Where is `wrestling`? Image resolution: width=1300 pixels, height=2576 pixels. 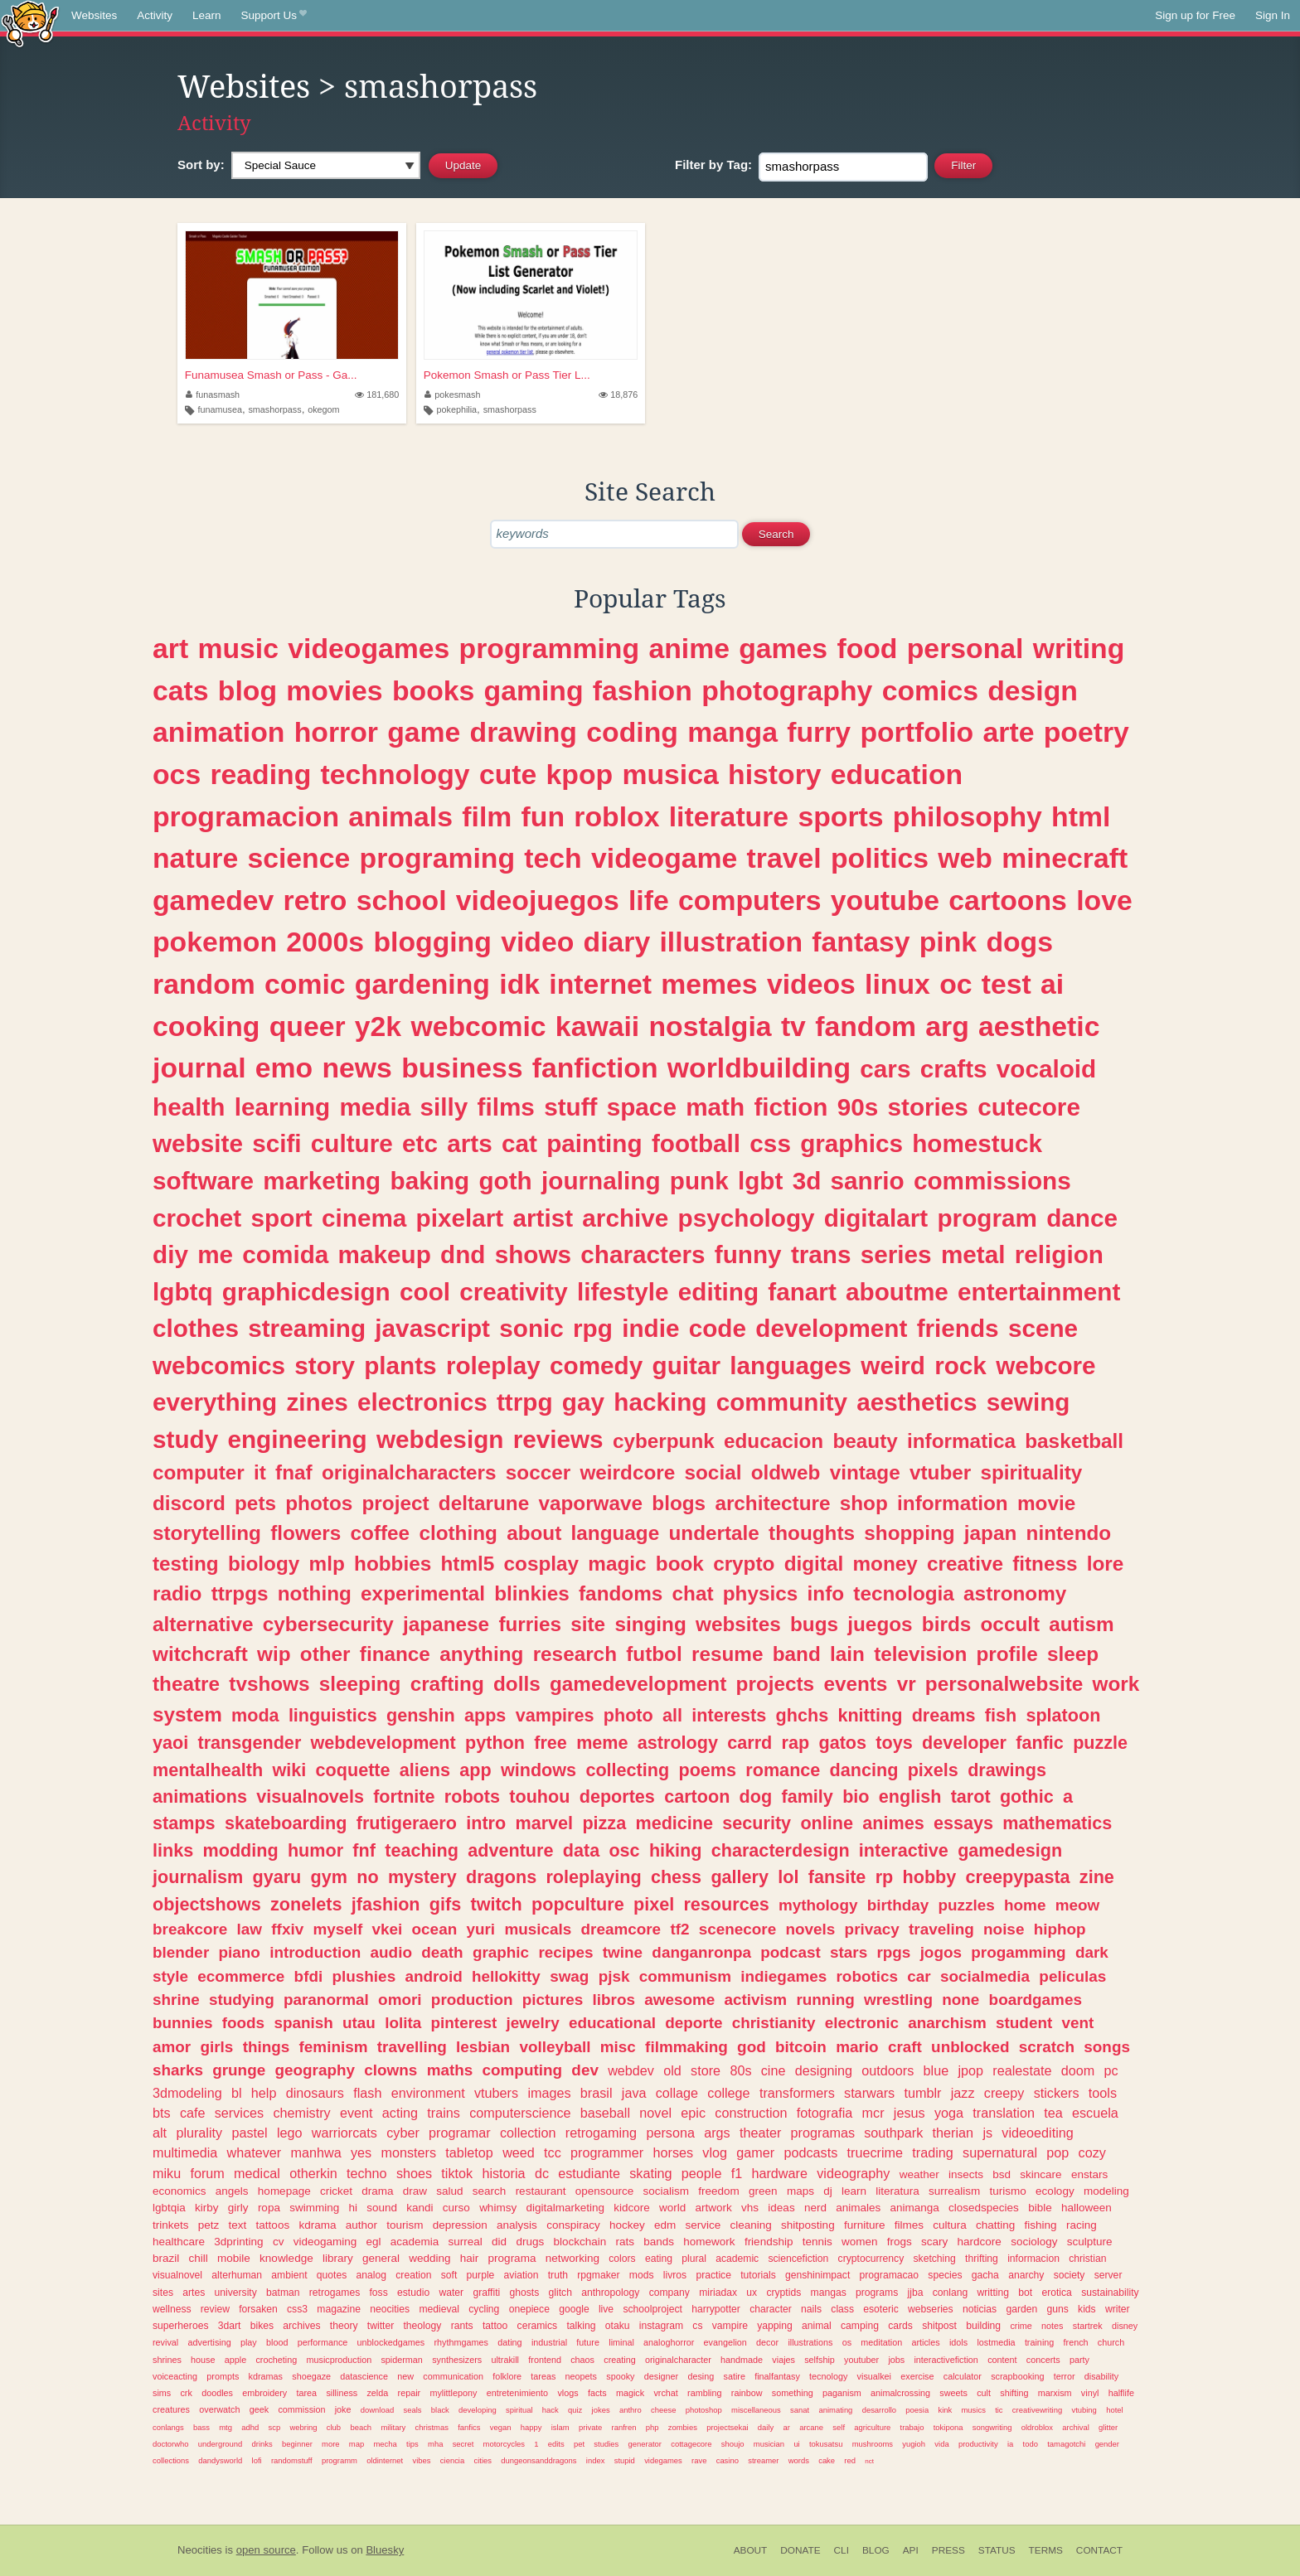 wrestling is located at coordinates (898, 1999).